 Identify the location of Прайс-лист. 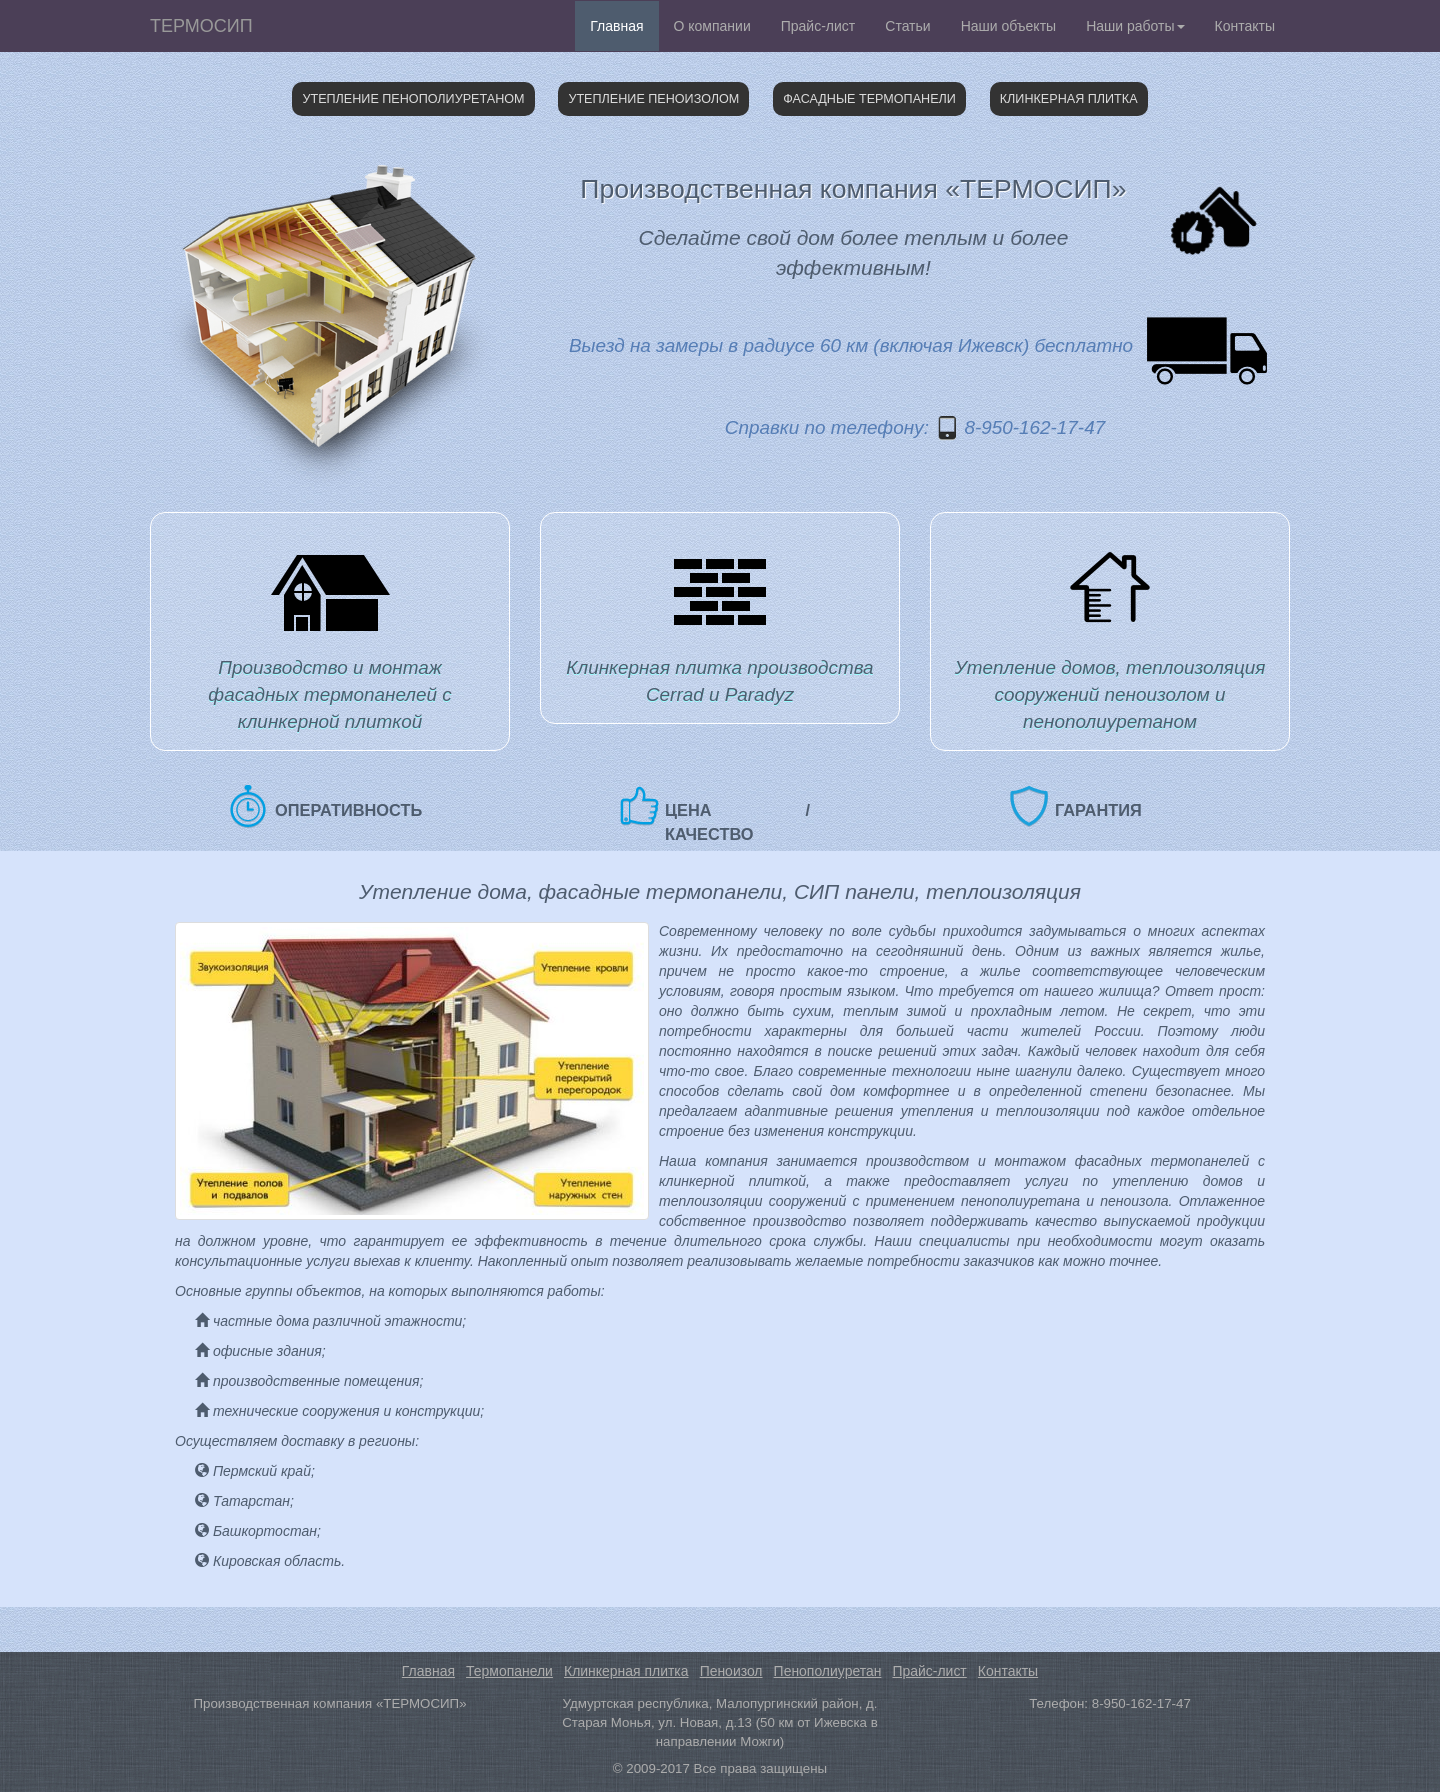
(818, 26).